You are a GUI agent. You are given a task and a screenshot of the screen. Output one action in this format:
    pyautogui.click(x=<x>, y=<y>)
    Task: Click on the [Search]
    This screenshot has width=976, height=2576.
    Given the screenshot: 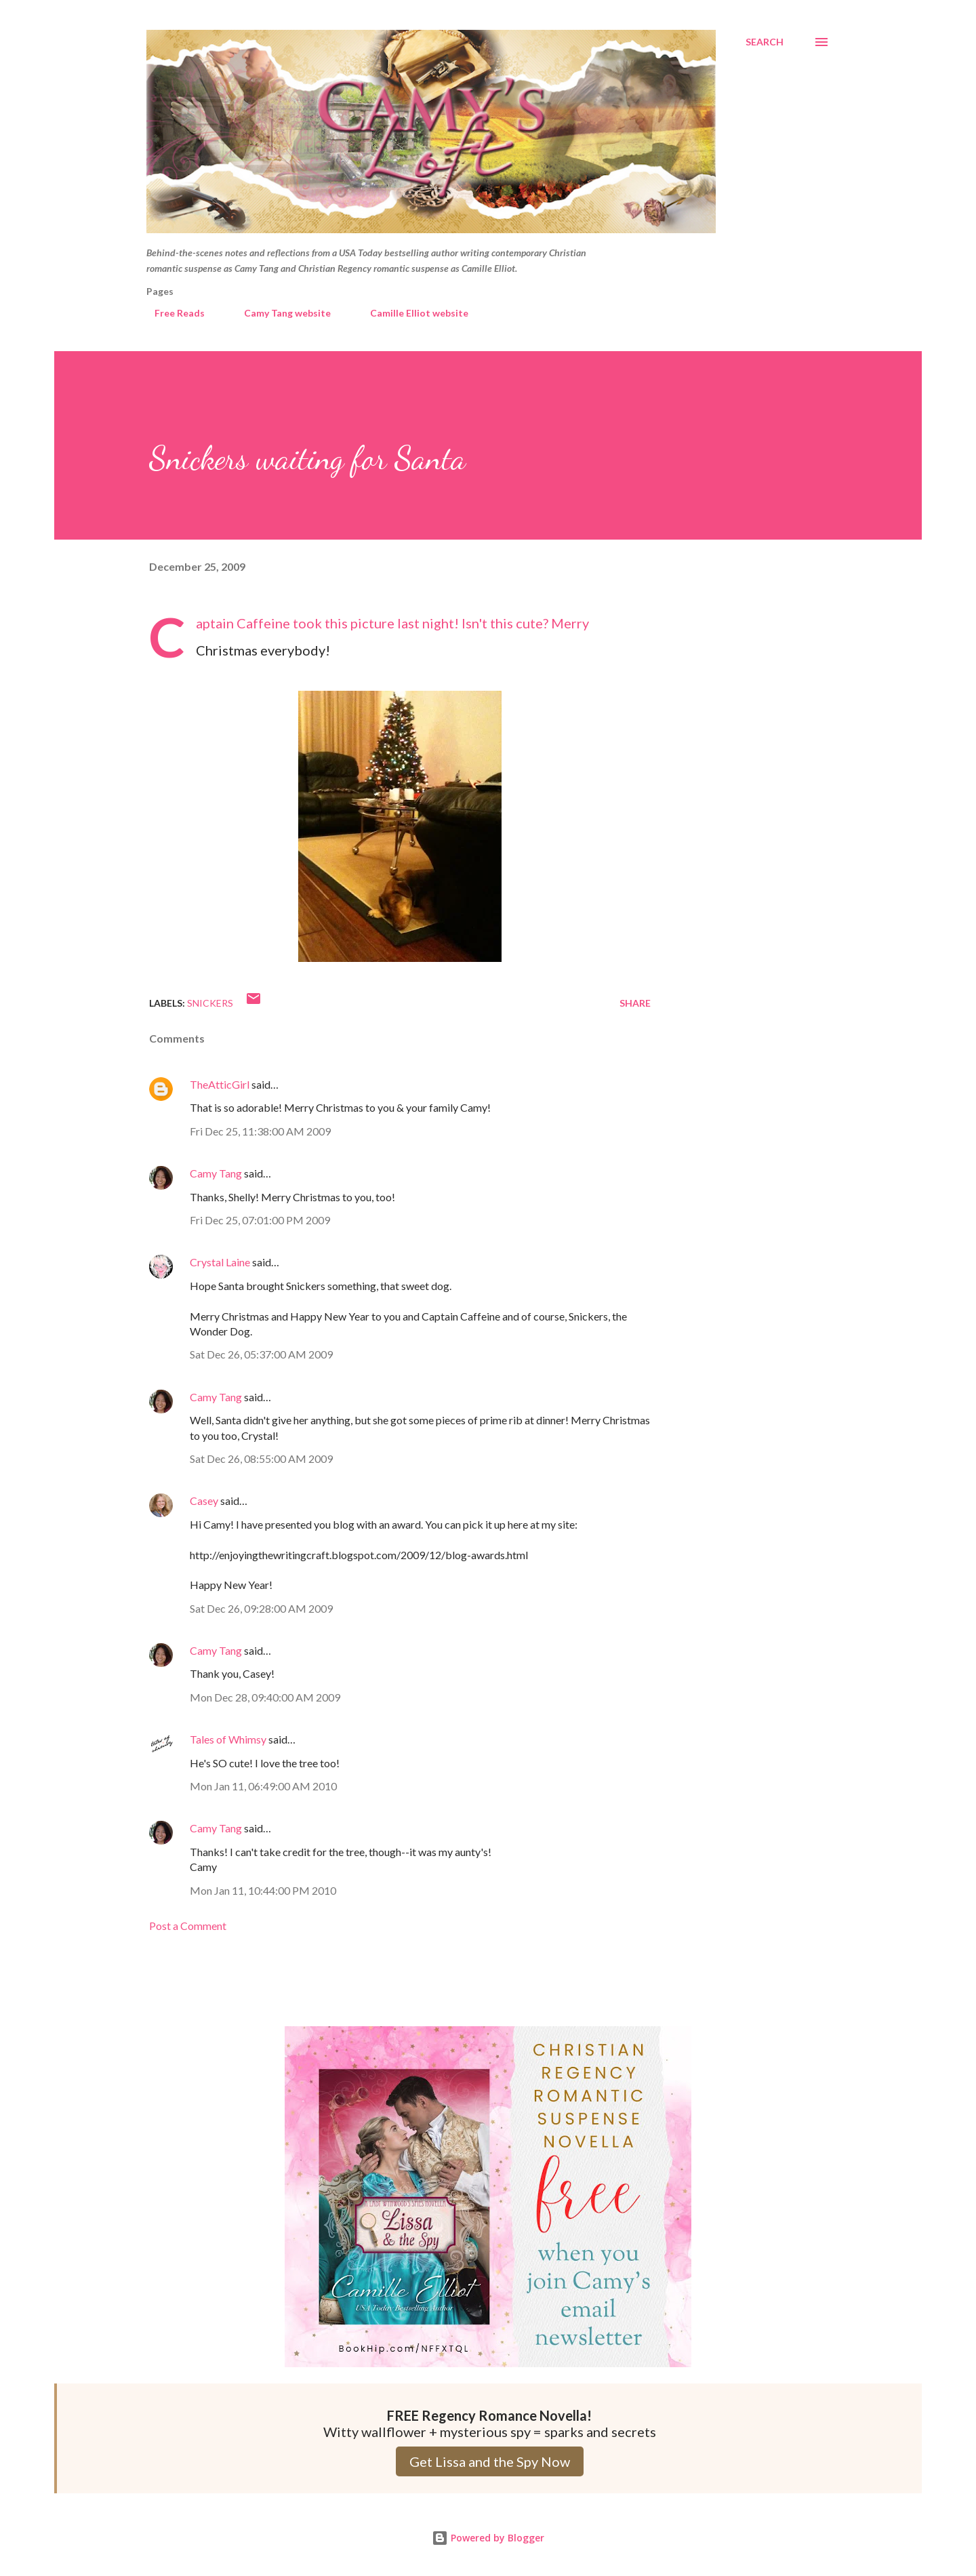 What is the action you would take?
    pyautogui.click(x=765, y=42)
    